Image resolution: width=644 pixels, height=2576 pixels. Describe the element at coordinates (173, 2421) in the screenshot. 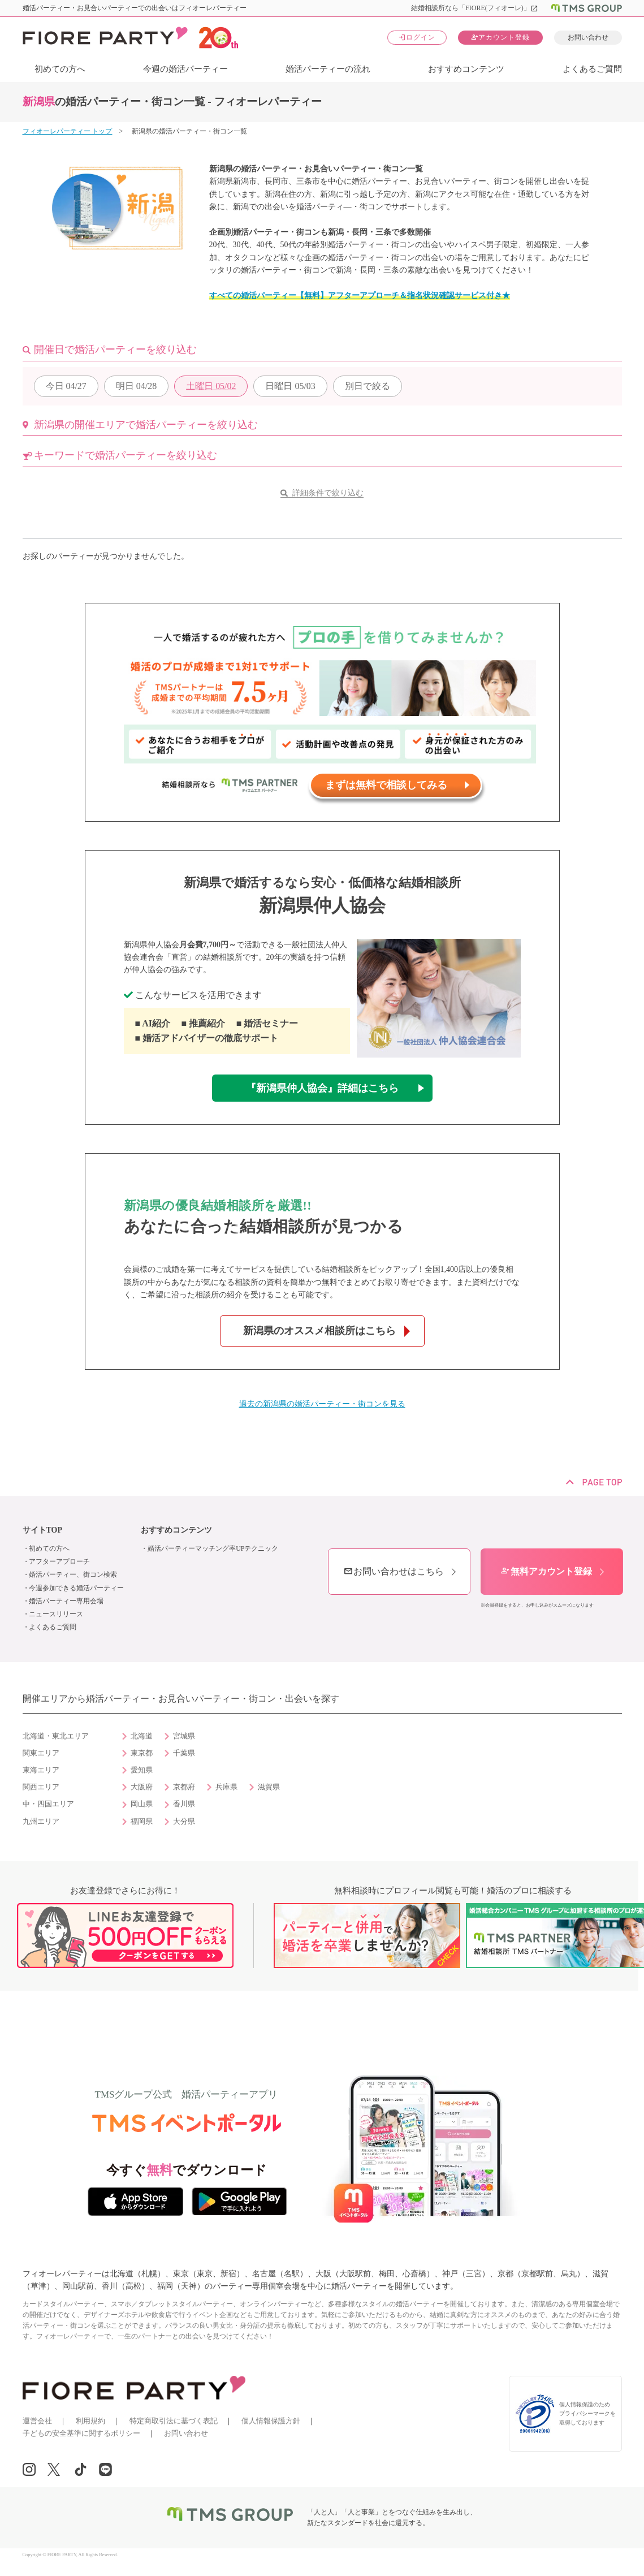

I see `特定商取引法に基づく表記` at that location.